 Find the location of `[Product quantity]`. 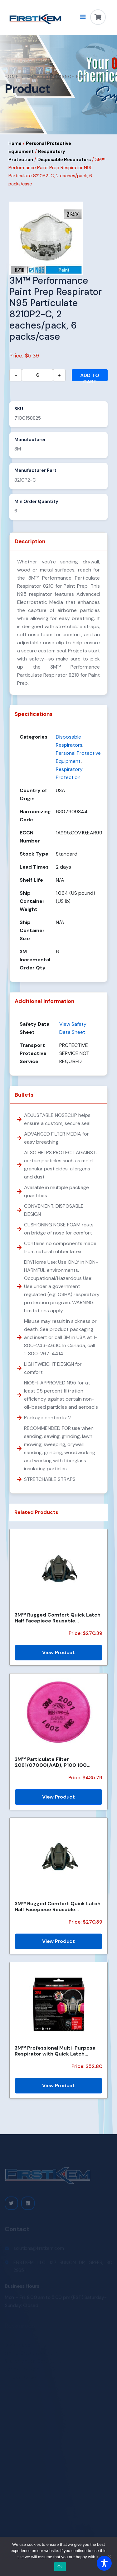

[Product quantity] is located at coordinates (37, 375).